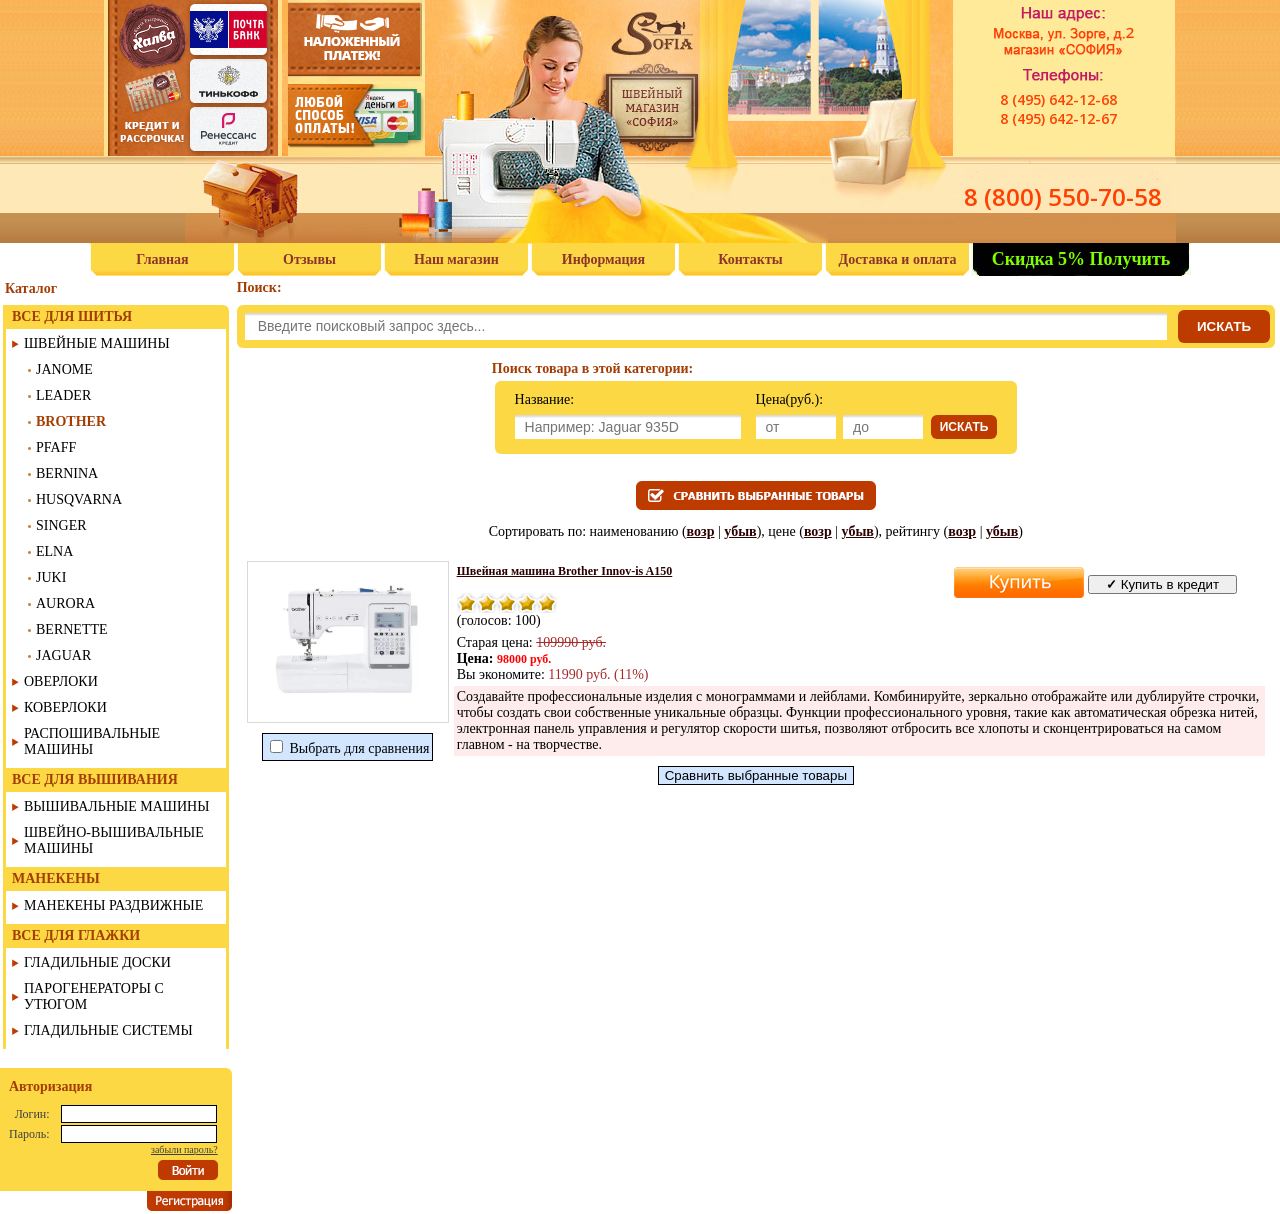 The image size is (1280, 1214). I want to click on BERNETTE, so click(72, 629).